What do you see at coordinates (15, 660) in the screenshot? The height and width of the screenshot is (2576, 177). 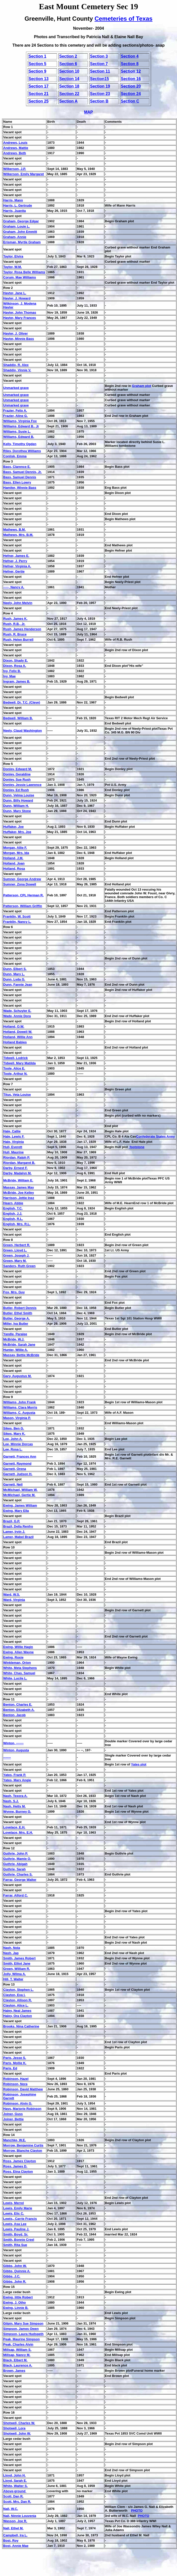 I see `Dixon, Shady E.` at bounding box center [15, 660].